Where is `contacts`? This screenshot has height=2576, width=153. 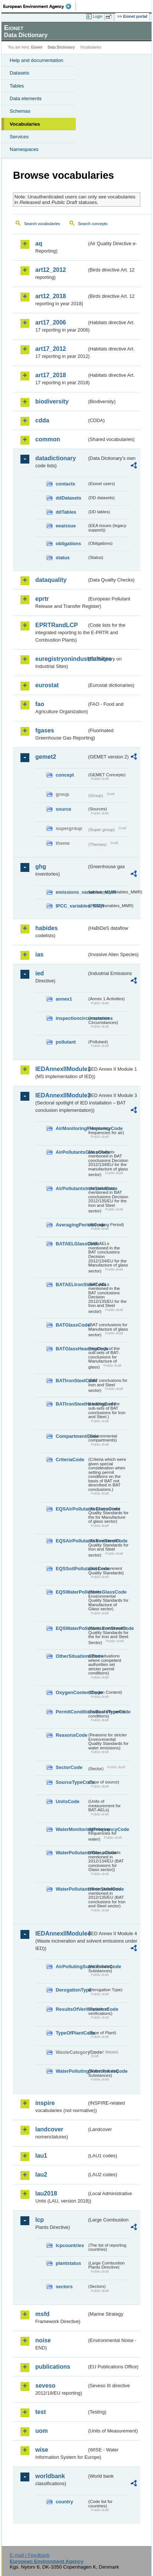
contacts is located at coordinates (65, 484).